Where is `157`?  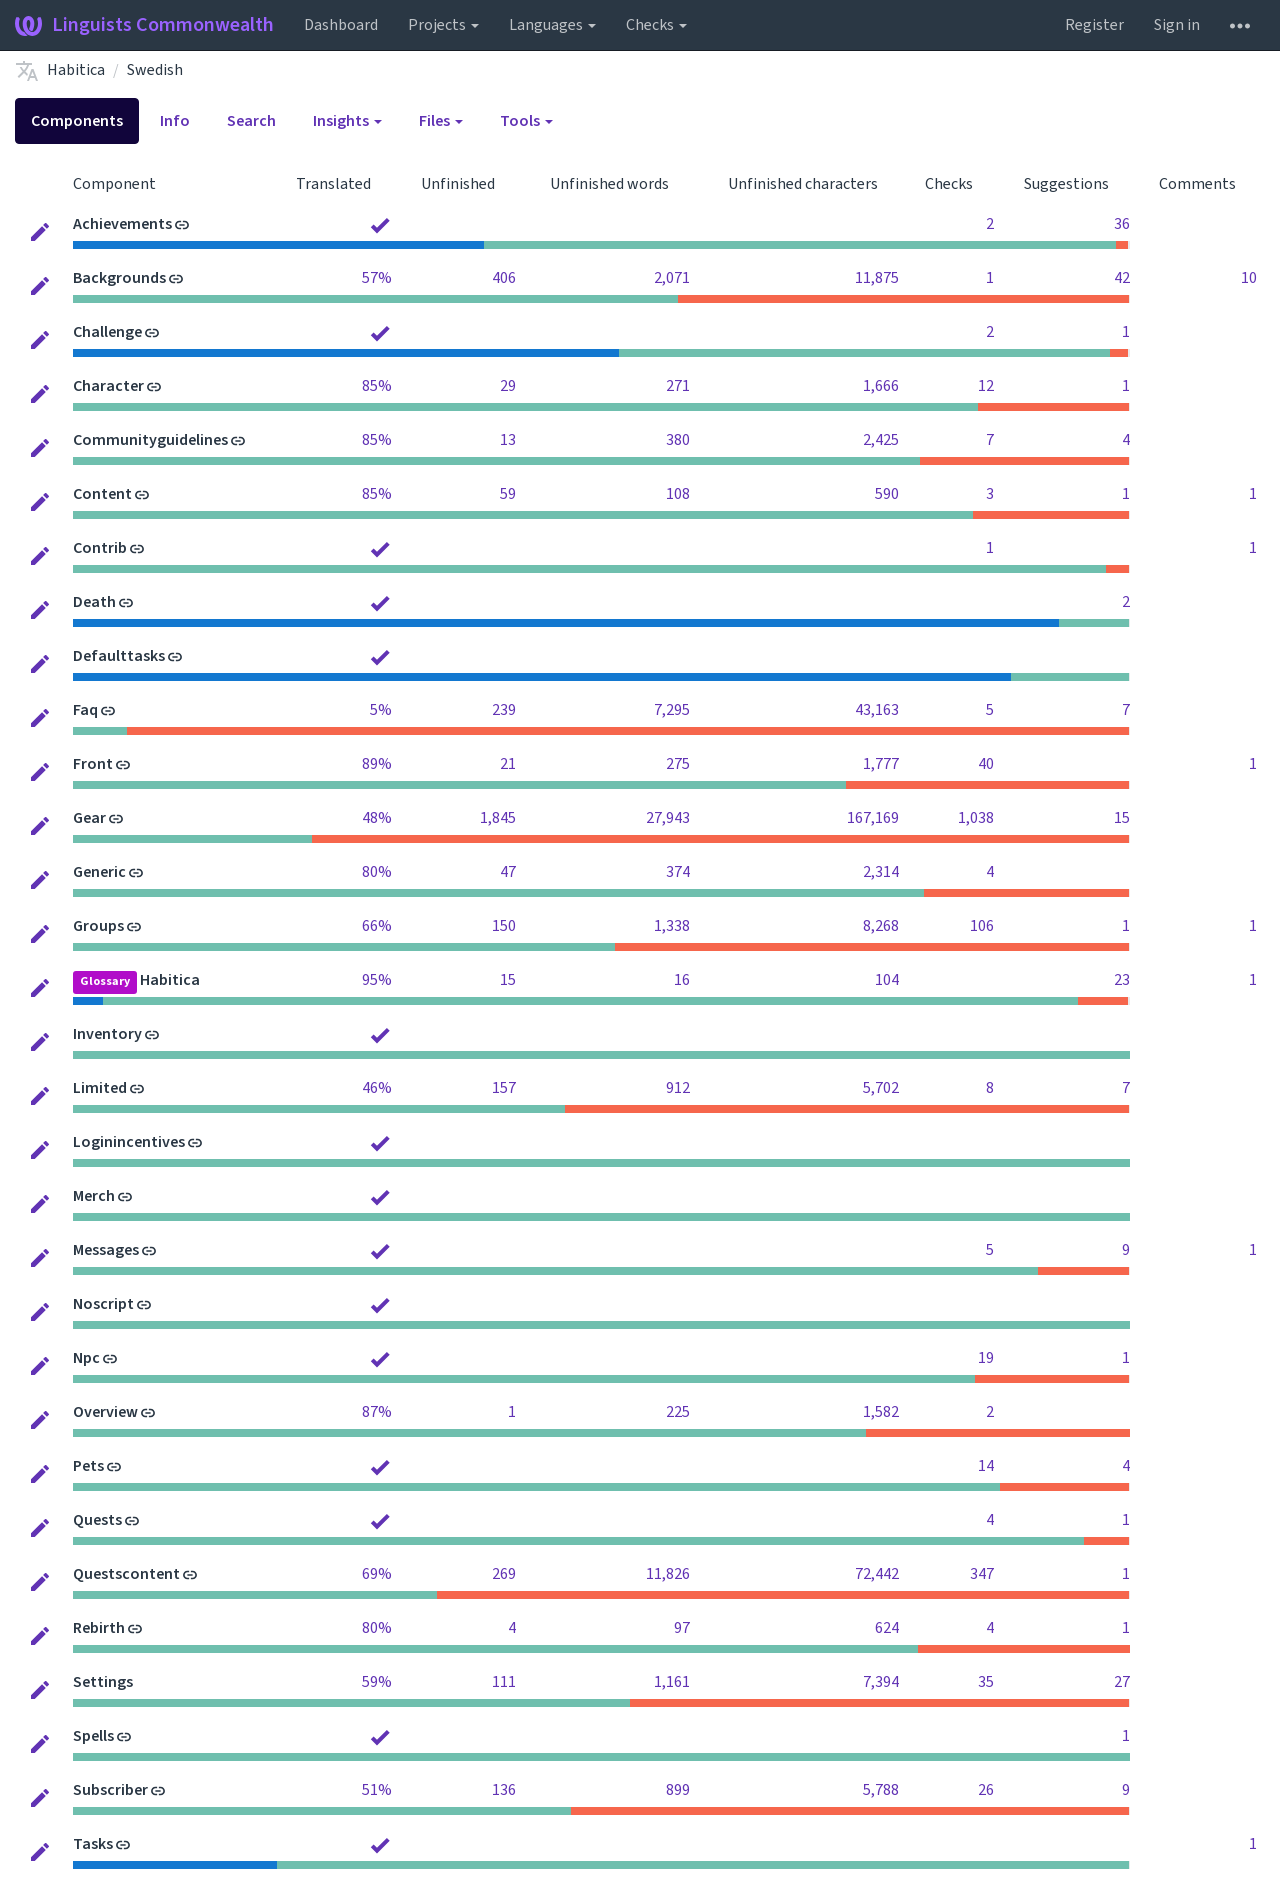
157 is located at coordinates (504, 1088).